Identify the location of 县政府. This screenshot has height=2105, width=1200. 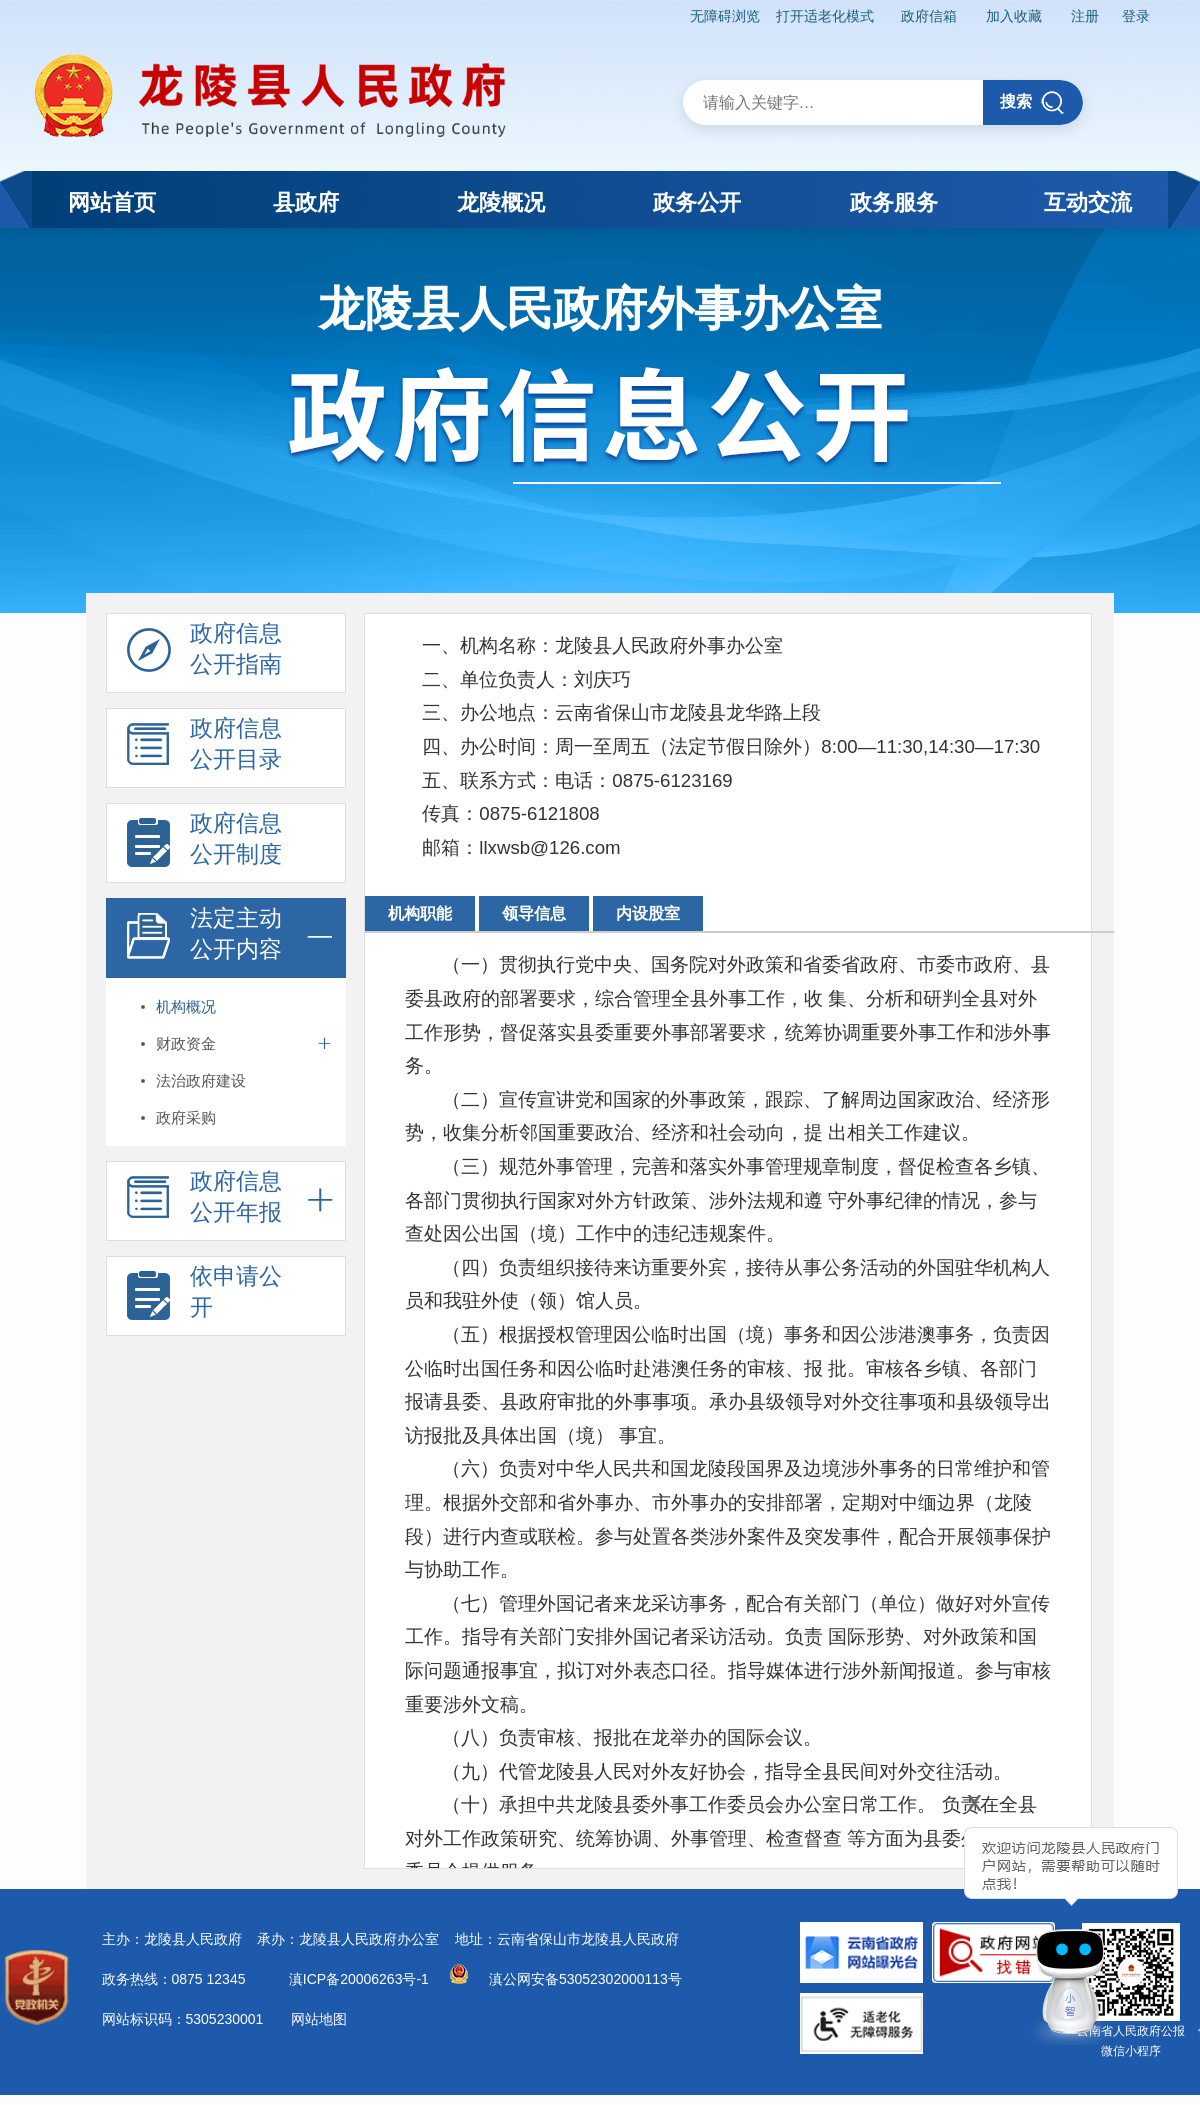
(306, 202).